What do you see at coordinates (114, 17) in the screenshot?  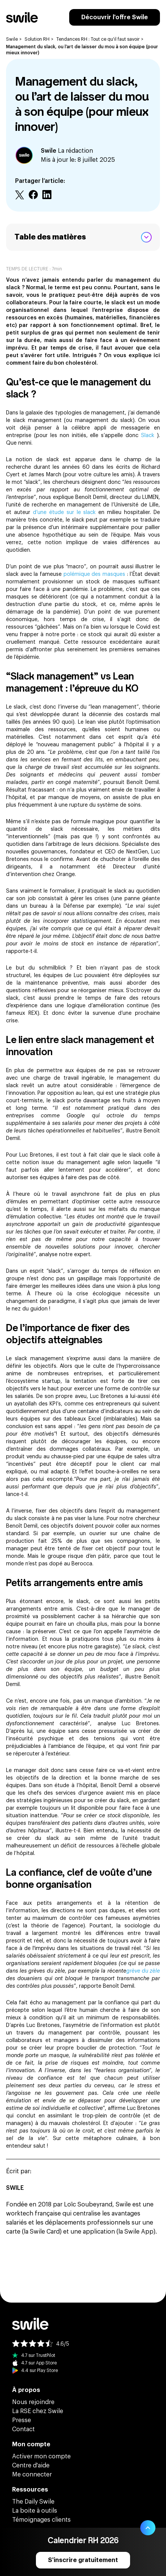 I see `Découvrir l'offre Swile` at bounding box center [114, 17].